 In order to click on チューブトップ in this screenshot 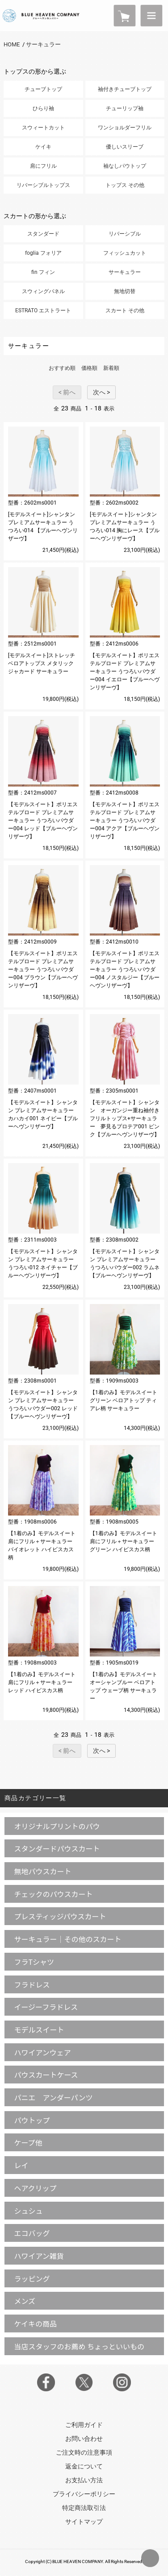, I will do `click(43, 89)`.